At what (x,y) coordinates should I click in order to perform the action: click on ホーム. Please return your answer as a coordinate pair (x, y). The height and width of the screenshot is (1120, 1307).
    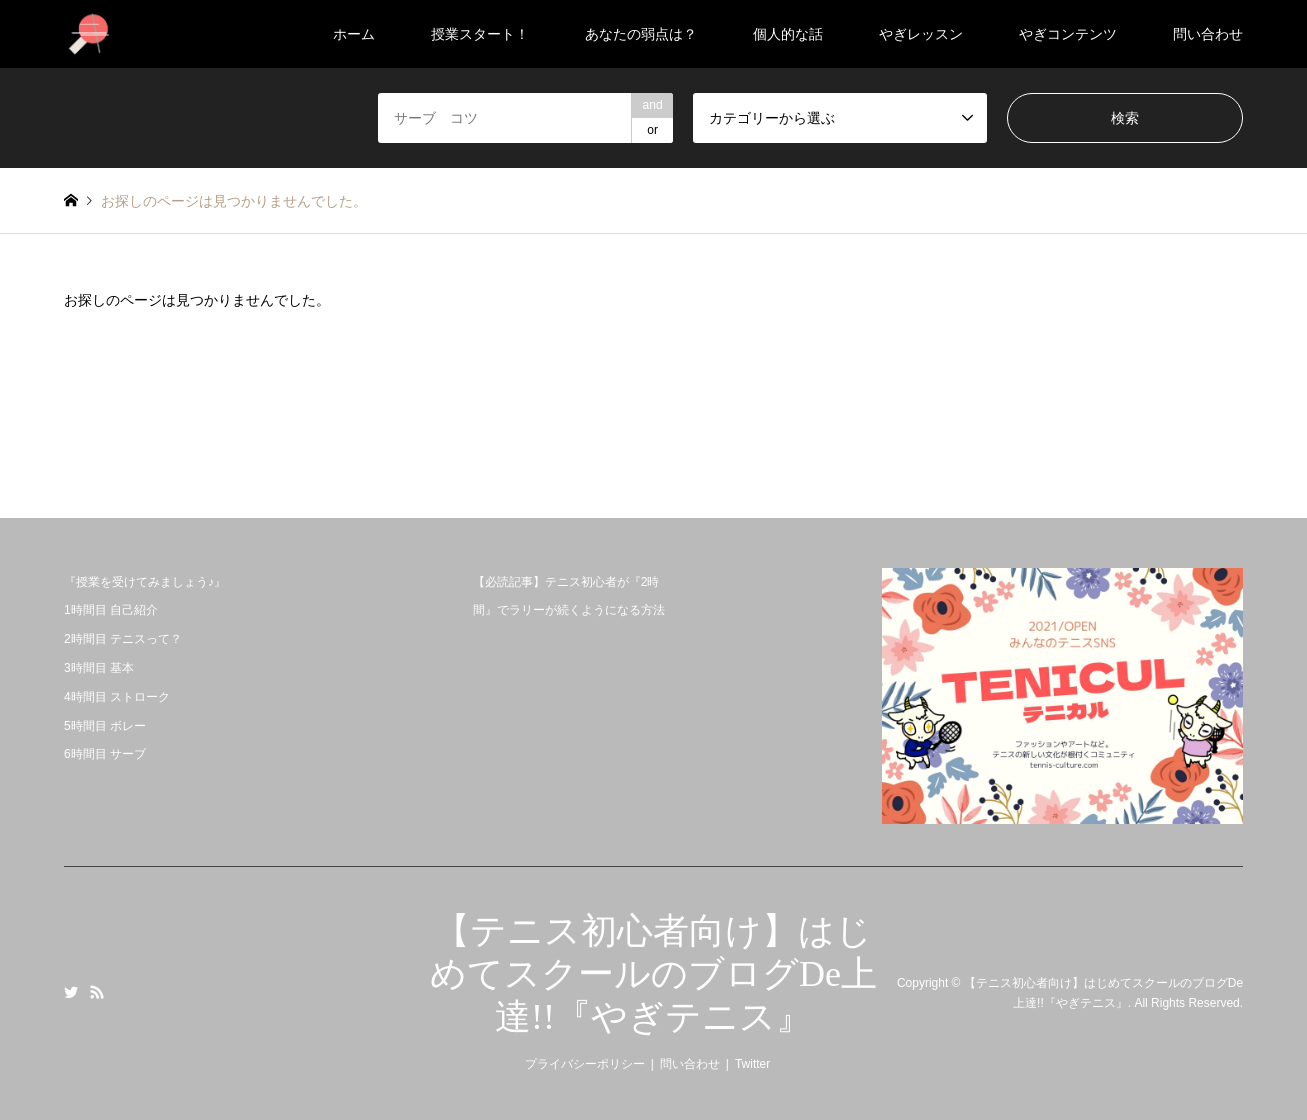
    Looking at the image, I should click on (354, 34).